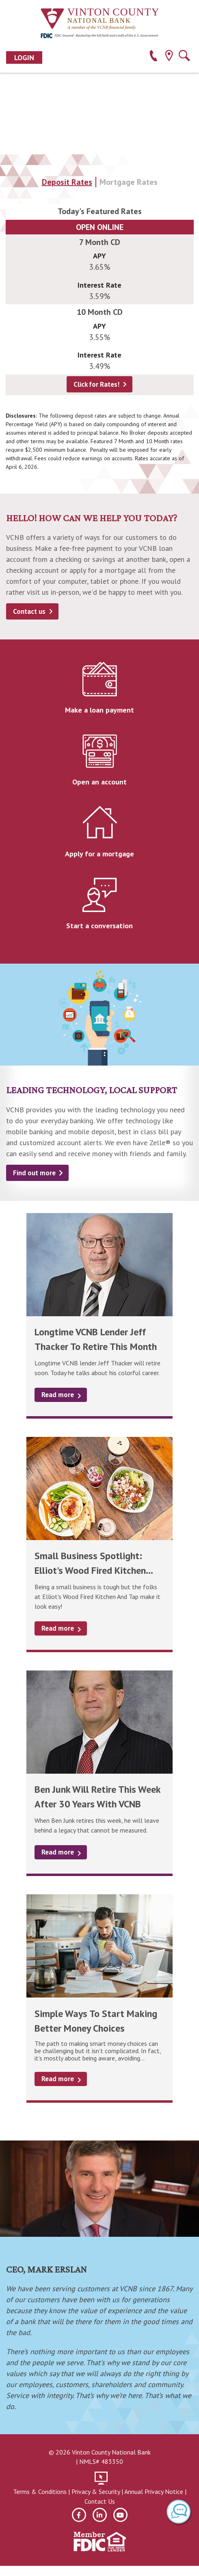  What do you see at coordinates (99, 853) in the screenshot?
I see `Apply for a mortgage` at bounding box center [99, 853].